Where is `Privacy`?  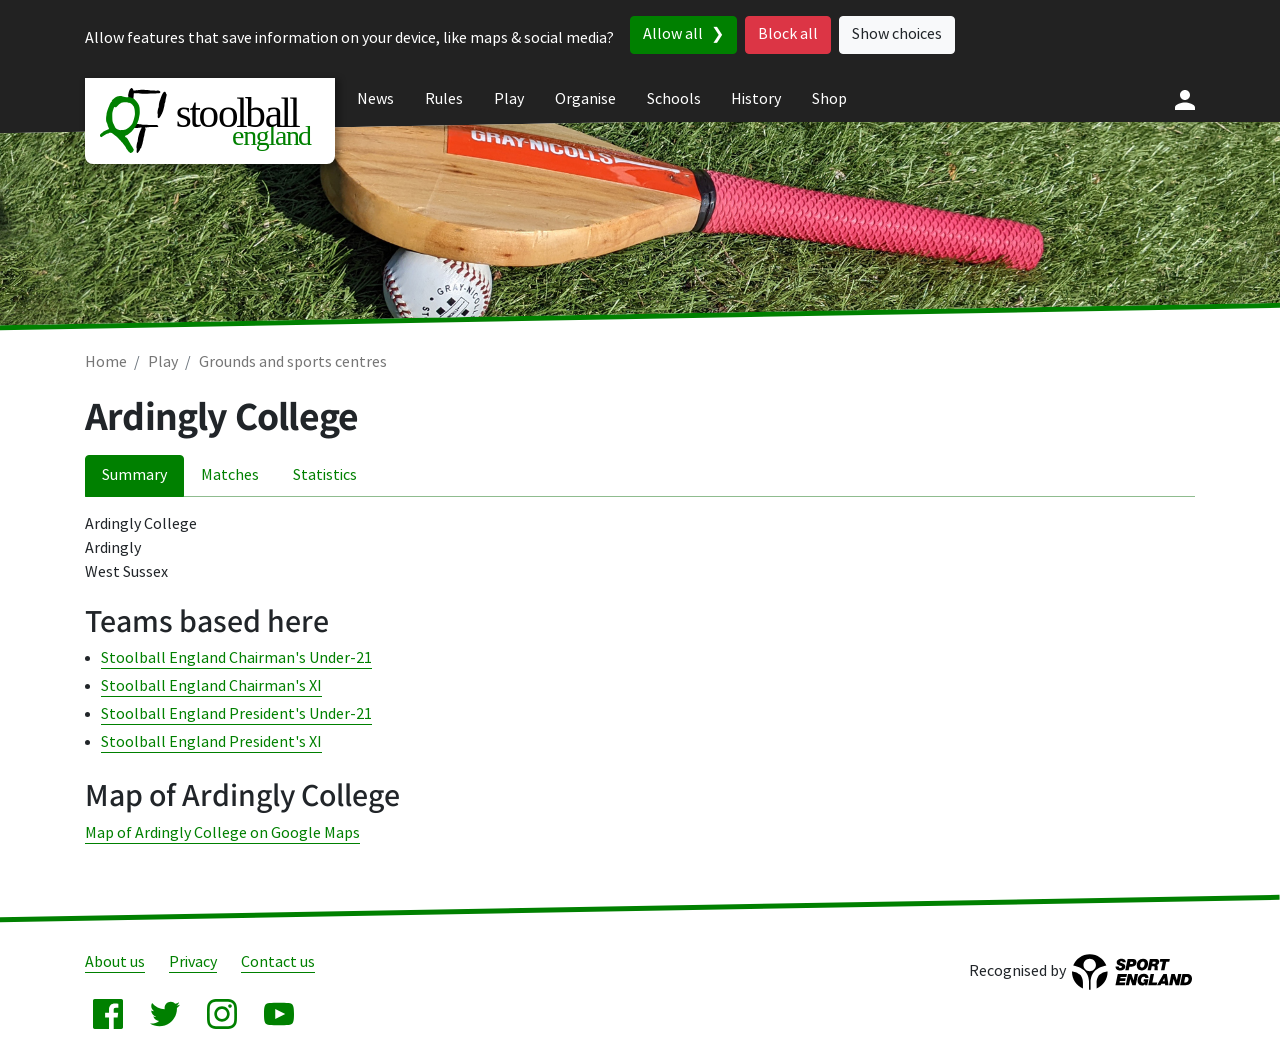
Privacy is located at coordinates (193, 962).